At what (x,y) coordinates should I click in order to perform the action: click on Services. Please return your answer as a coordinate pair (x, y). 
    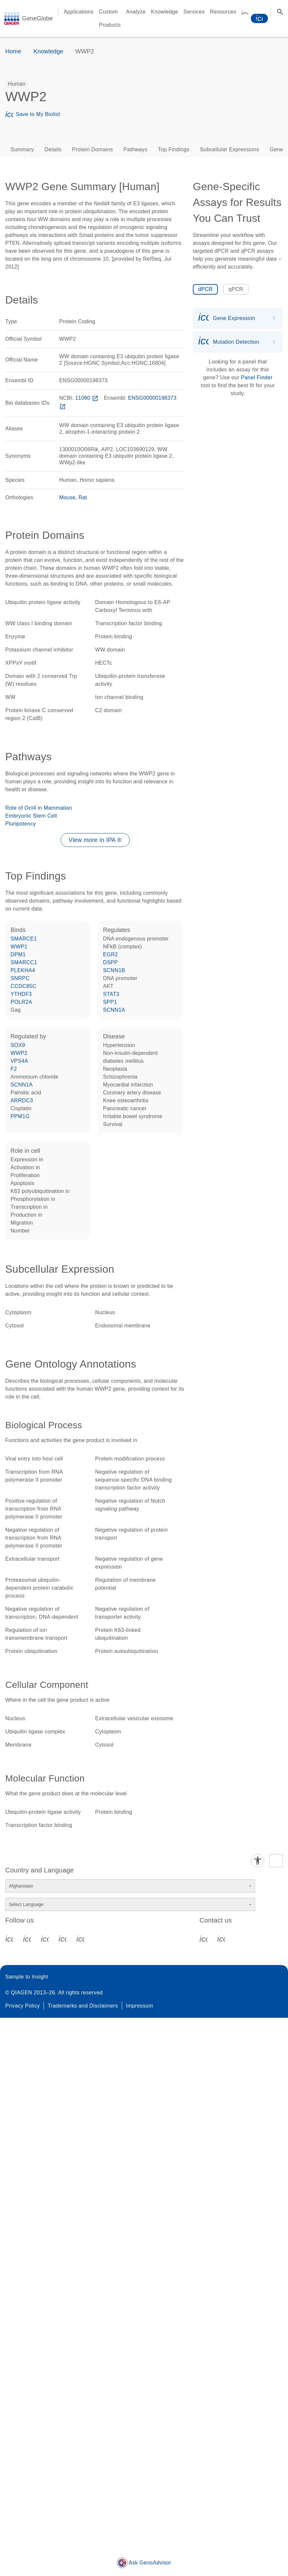
    Looking at the image, I should click on (194, 11).